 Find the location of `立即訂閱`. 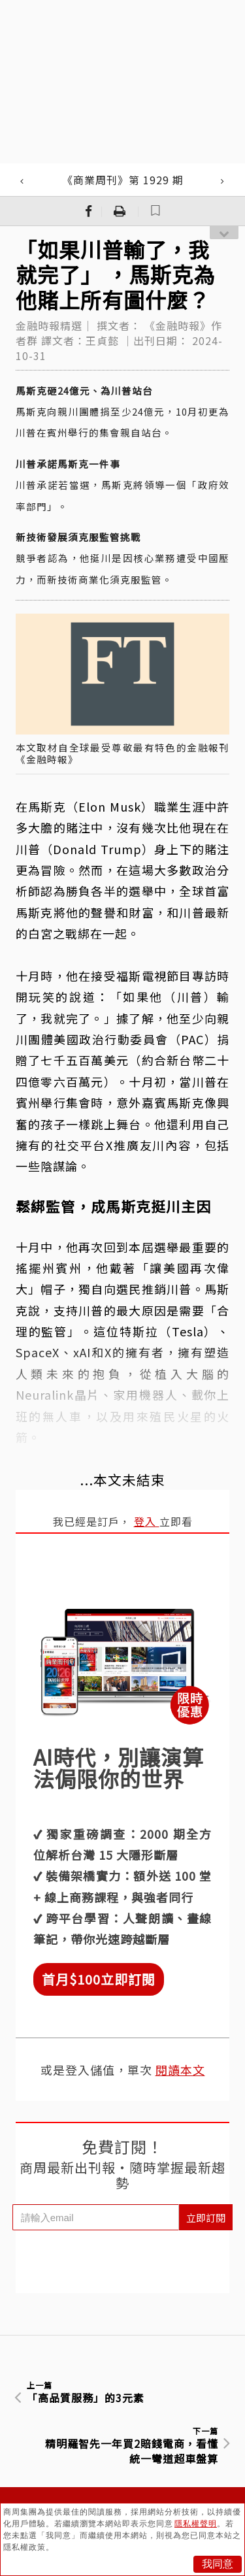

立即訂閱 is located at coordinates (205, 2217).